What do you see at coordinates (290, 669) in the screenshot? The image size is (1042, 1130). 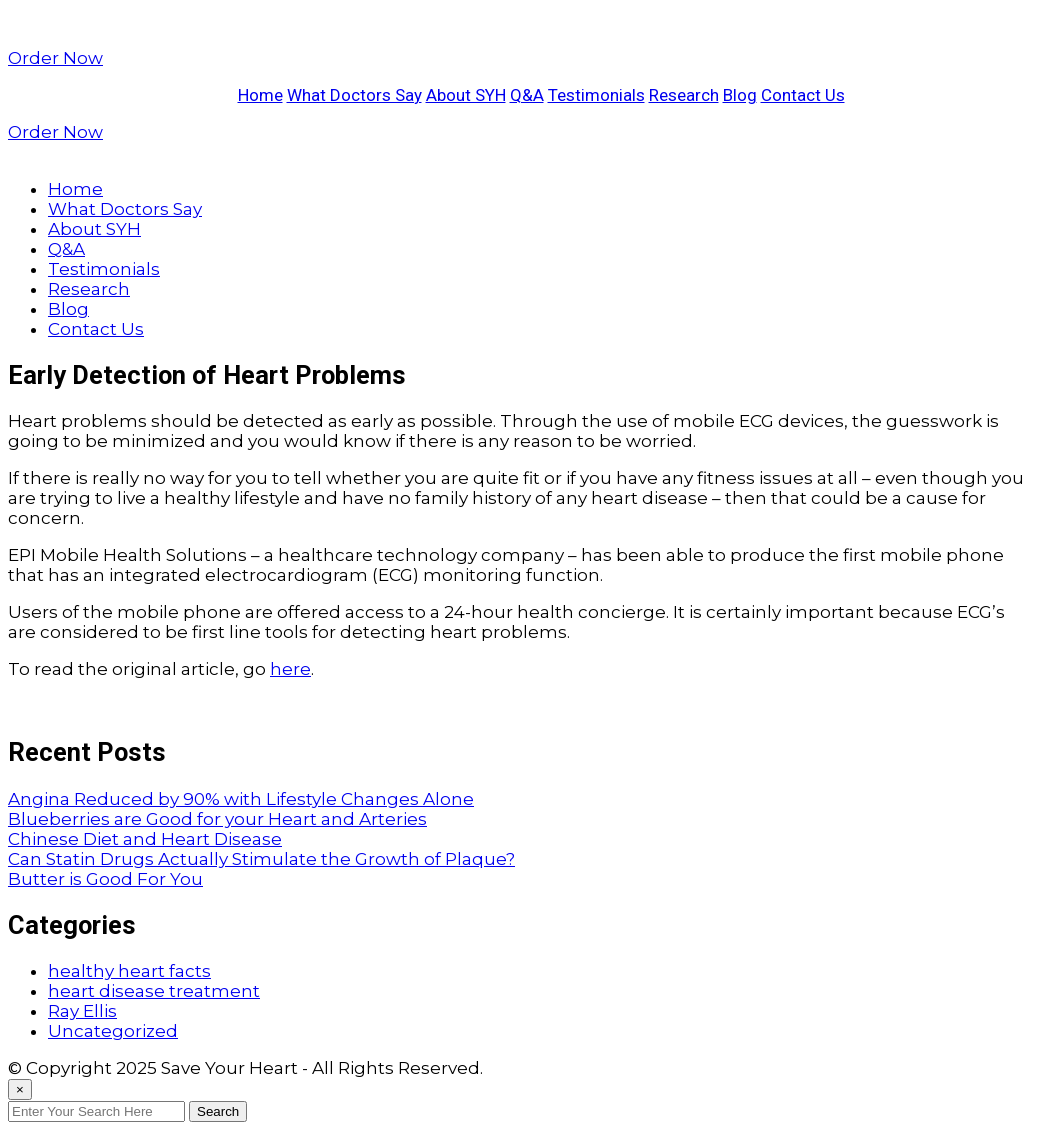 I see `here` at bounding box center [290, 669].